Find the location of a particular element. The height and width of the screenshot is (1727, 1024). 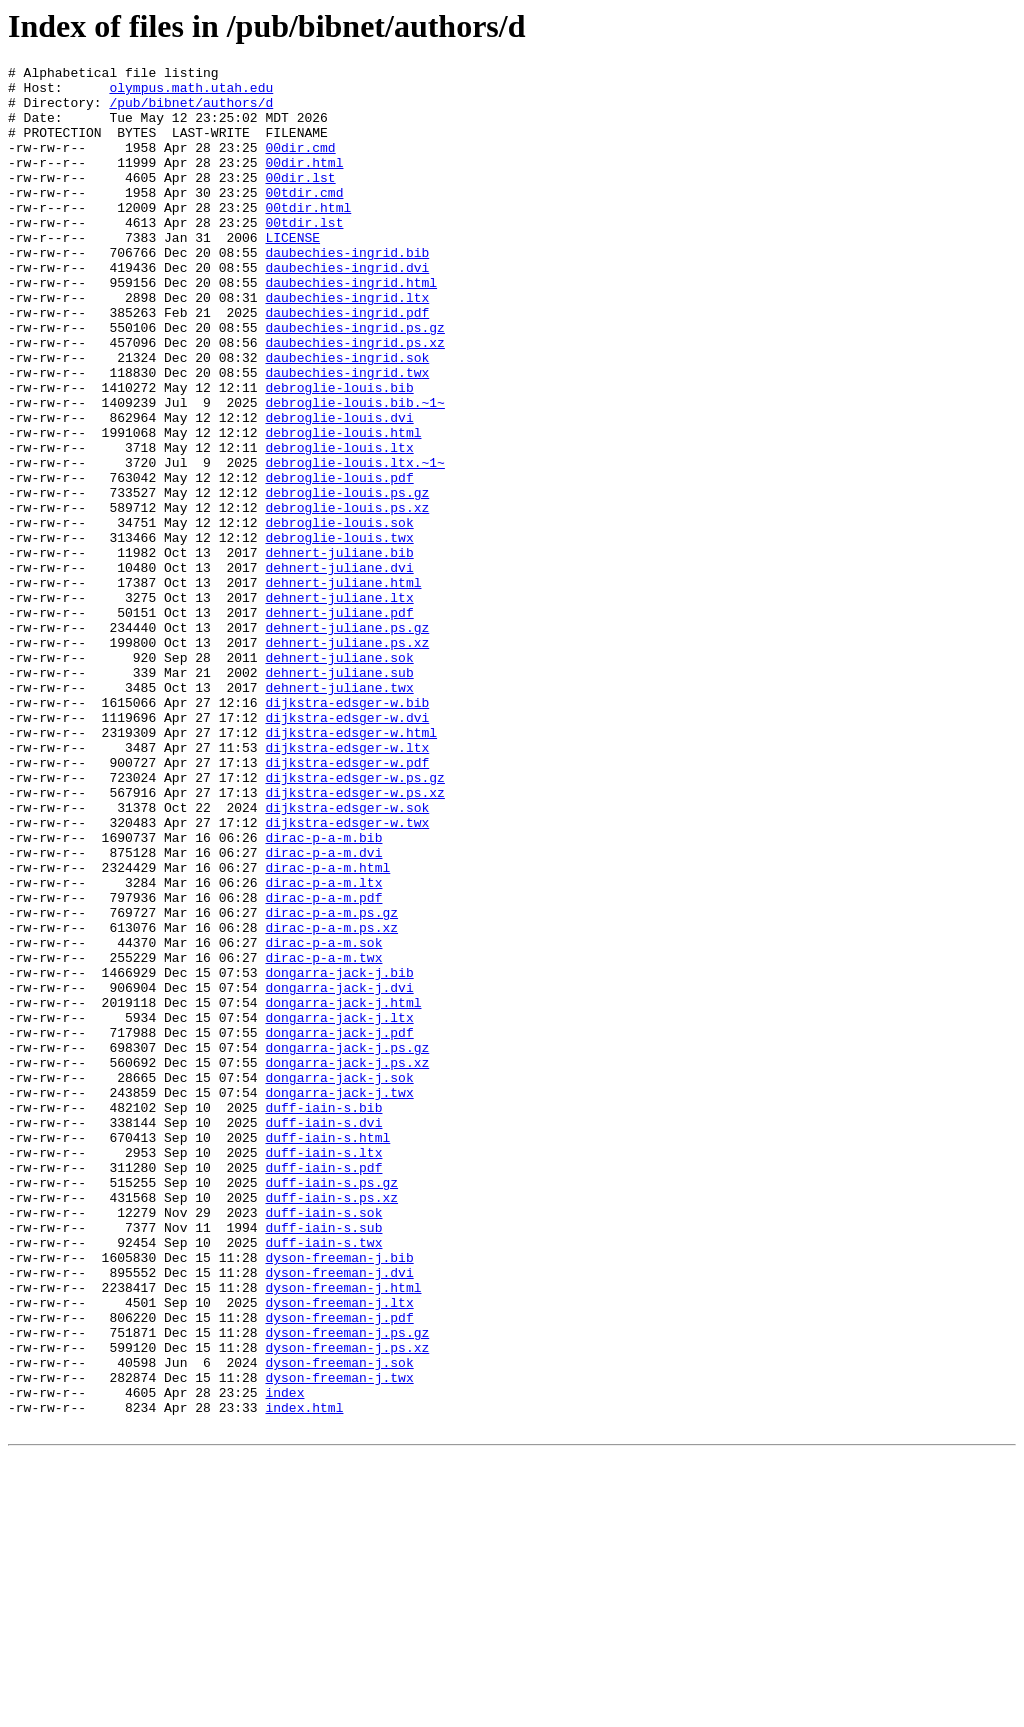

daubechies-ingrid.sok is located at coordinates (347, 417).